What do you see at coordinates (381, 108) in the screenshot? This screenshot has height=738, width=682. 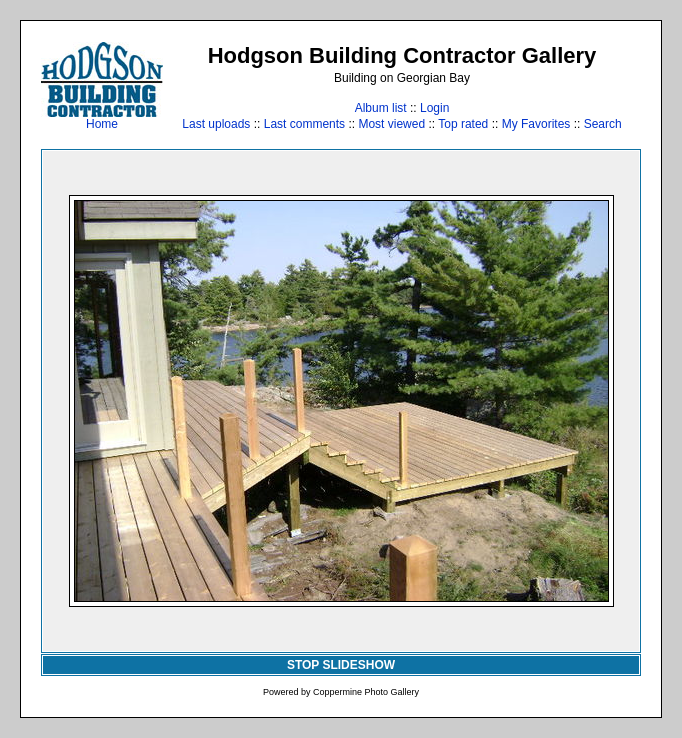 I see `Album list` at bounding box center [381, 108].